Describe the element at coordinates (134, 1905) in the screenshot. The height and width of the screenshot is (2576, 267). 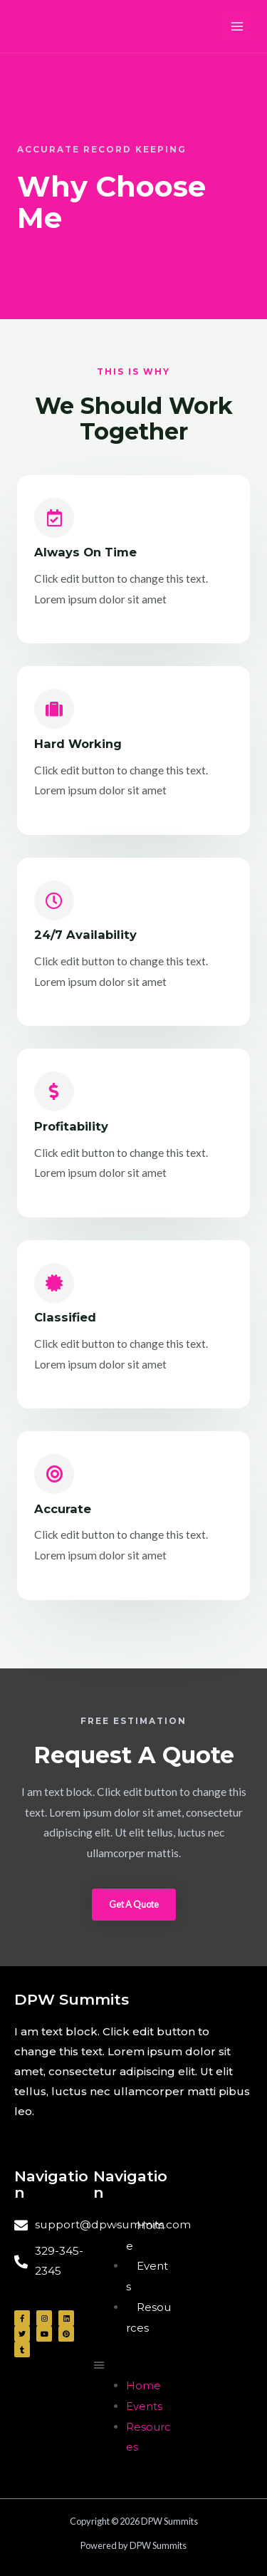
I see `[button]` at that location.